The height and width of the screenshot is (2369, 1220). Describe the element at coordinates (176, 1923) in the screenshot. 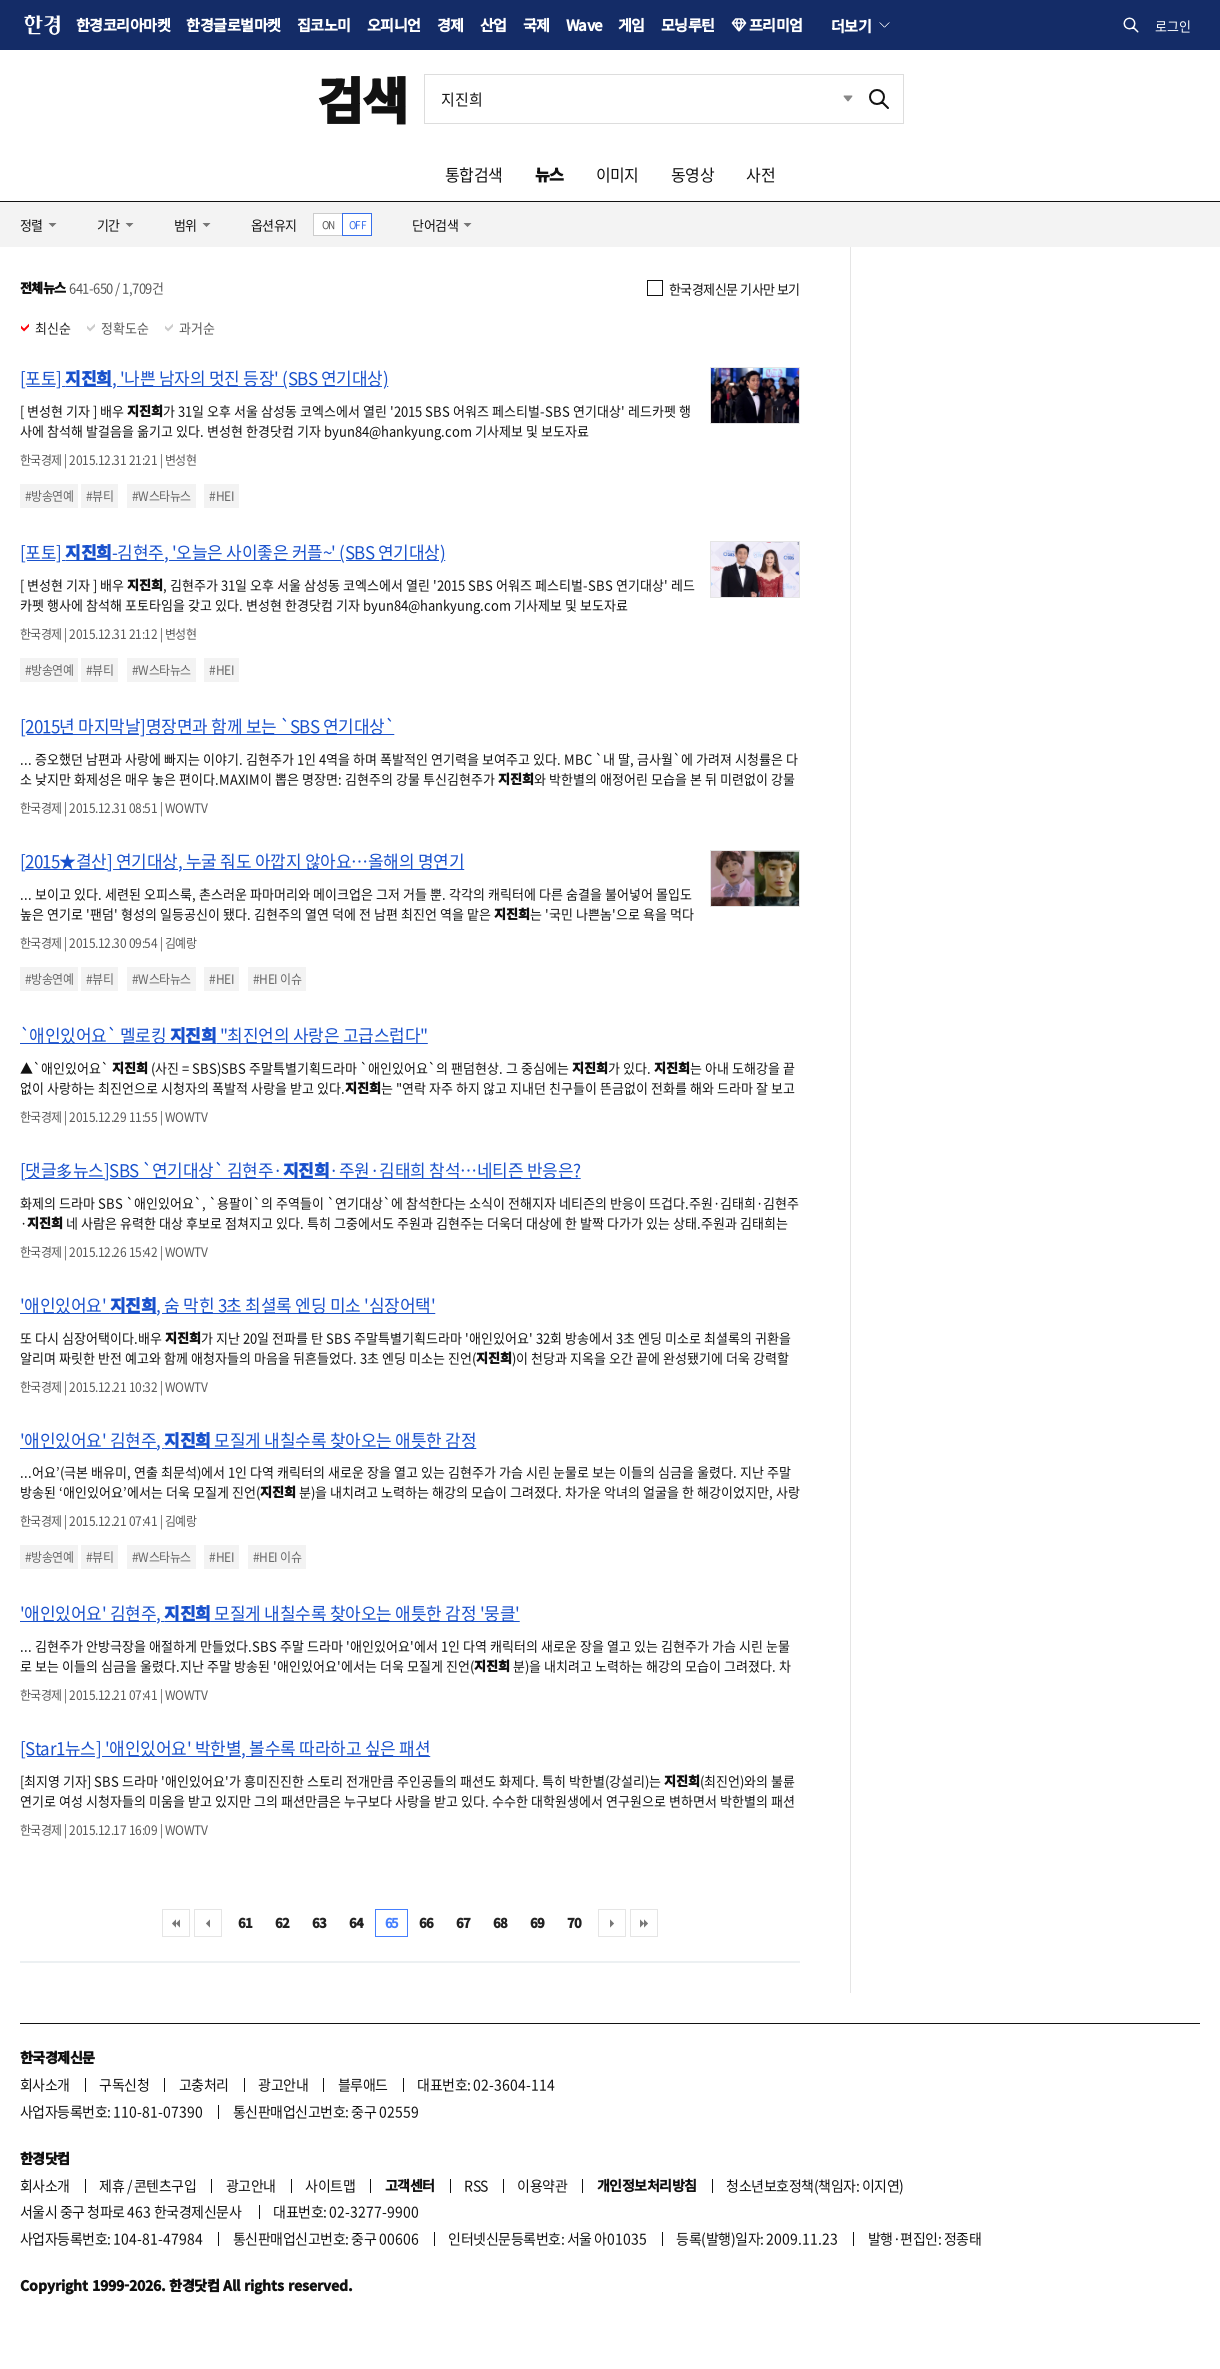

I see `처음` at that location.